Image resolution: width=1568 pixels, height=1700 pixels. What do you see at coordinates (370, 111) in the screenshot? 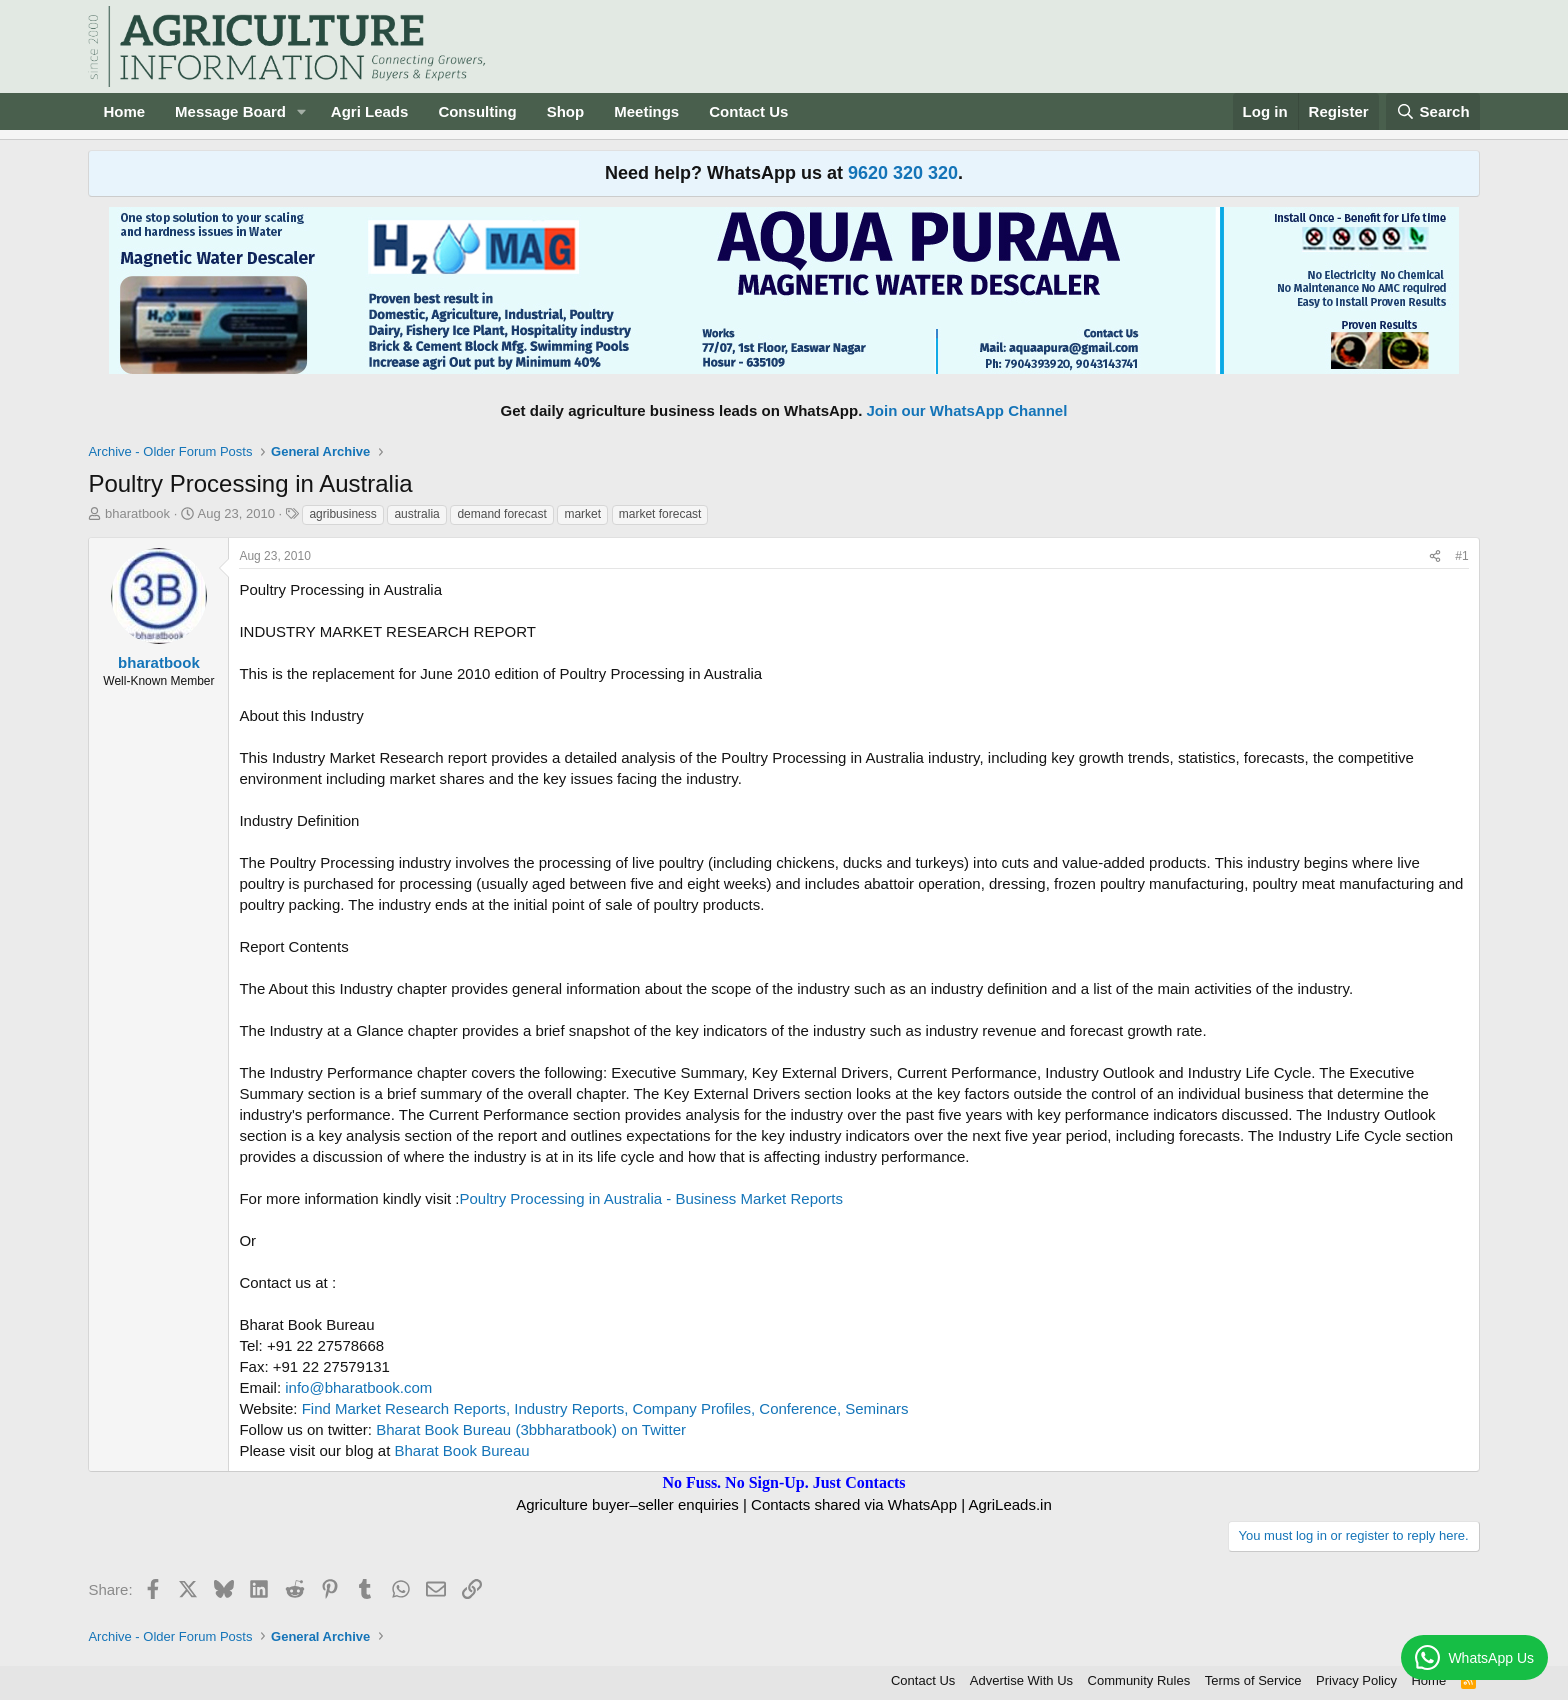
I see `Agri Leads` at bounding box center [370, 111].